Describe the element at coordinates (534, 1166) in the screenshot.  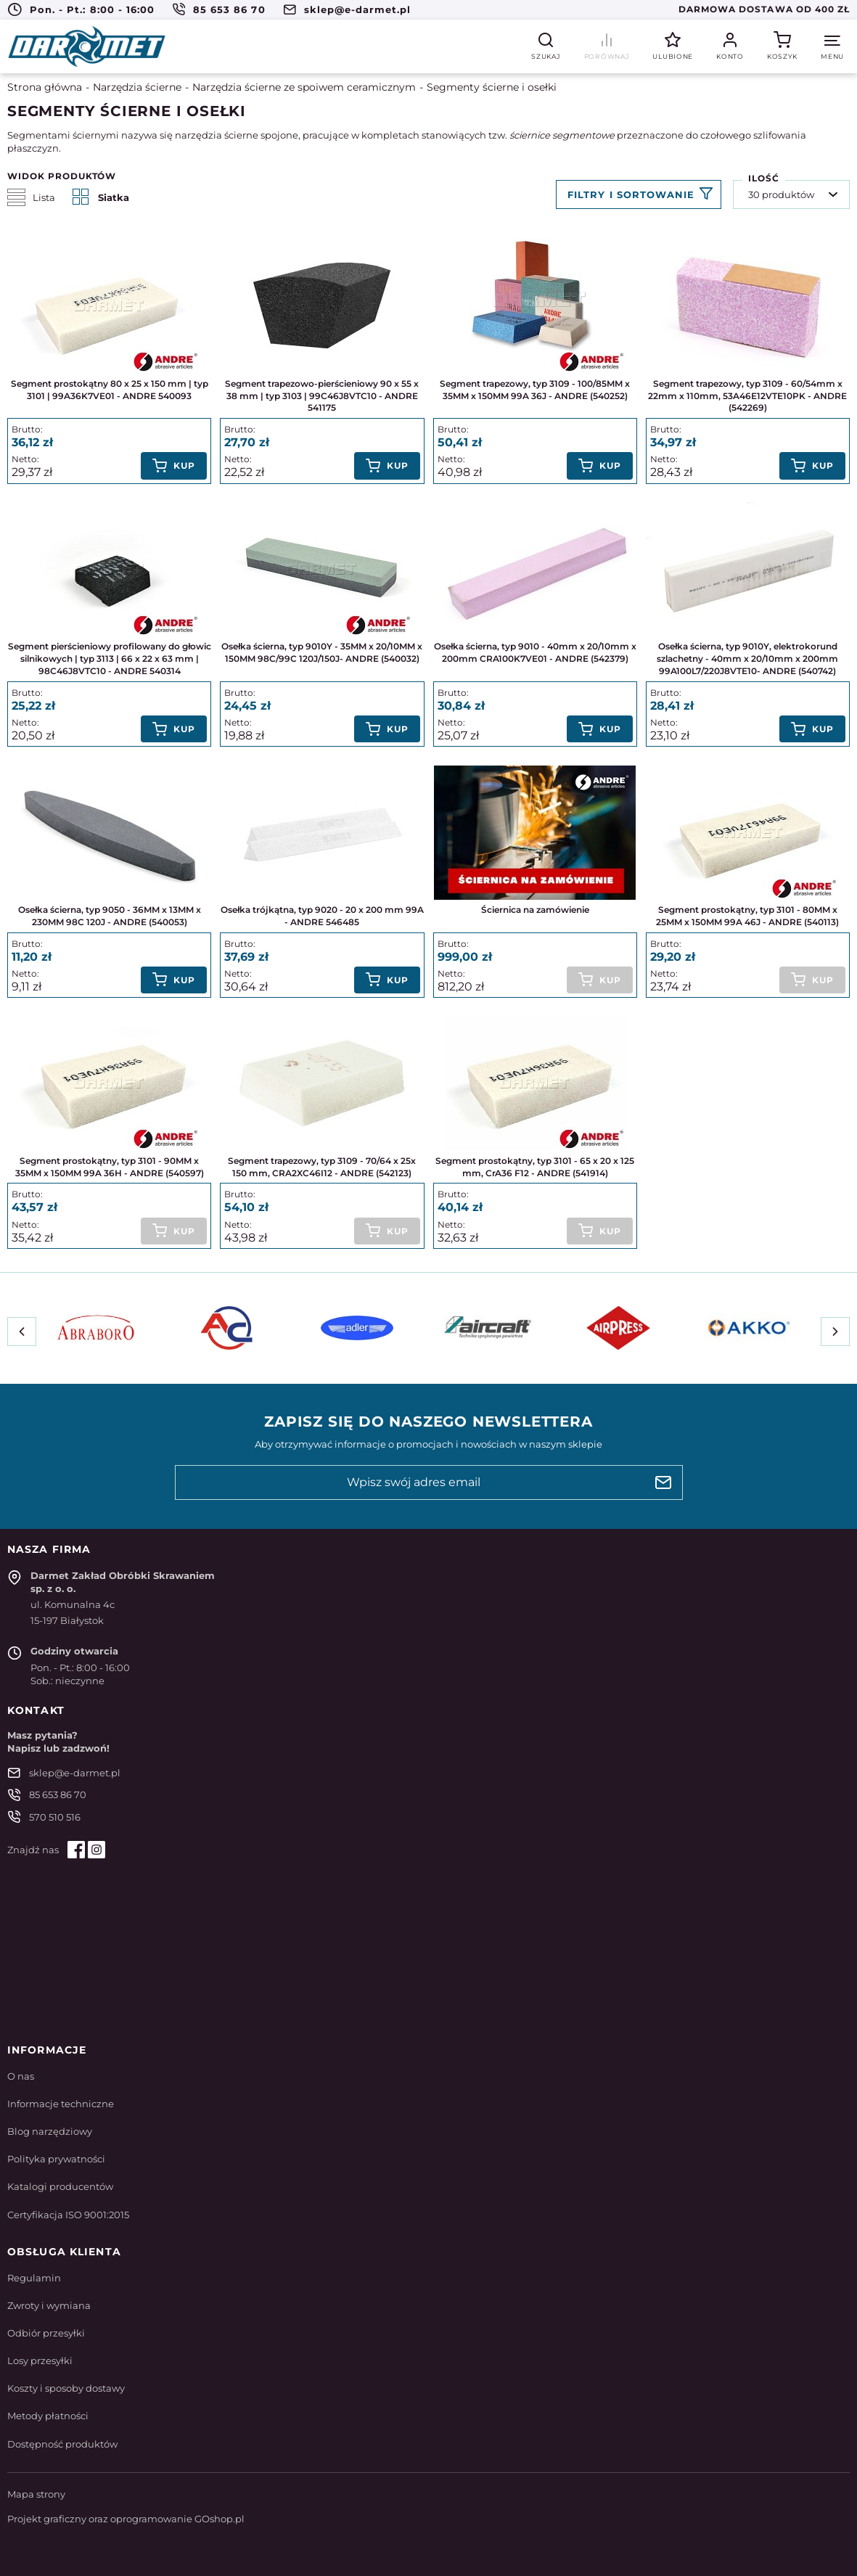
I see `Segment prostokątny, typ 3101 - 65 x 20 x 125 mm, CrA36 F12 - ANDRE (541914)` at that location.